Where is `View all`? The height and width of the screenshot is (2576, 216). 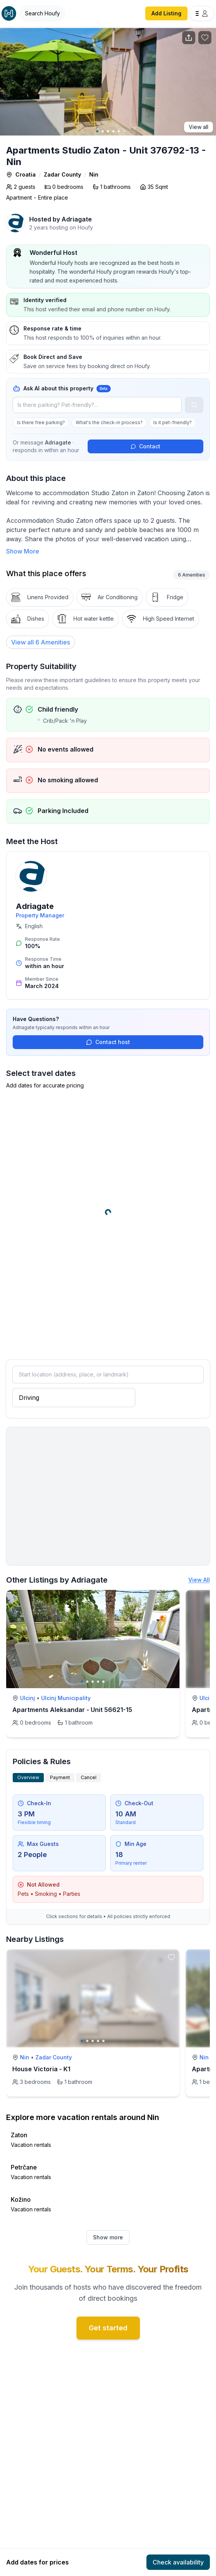
View all is located at coordinates (198, 127).